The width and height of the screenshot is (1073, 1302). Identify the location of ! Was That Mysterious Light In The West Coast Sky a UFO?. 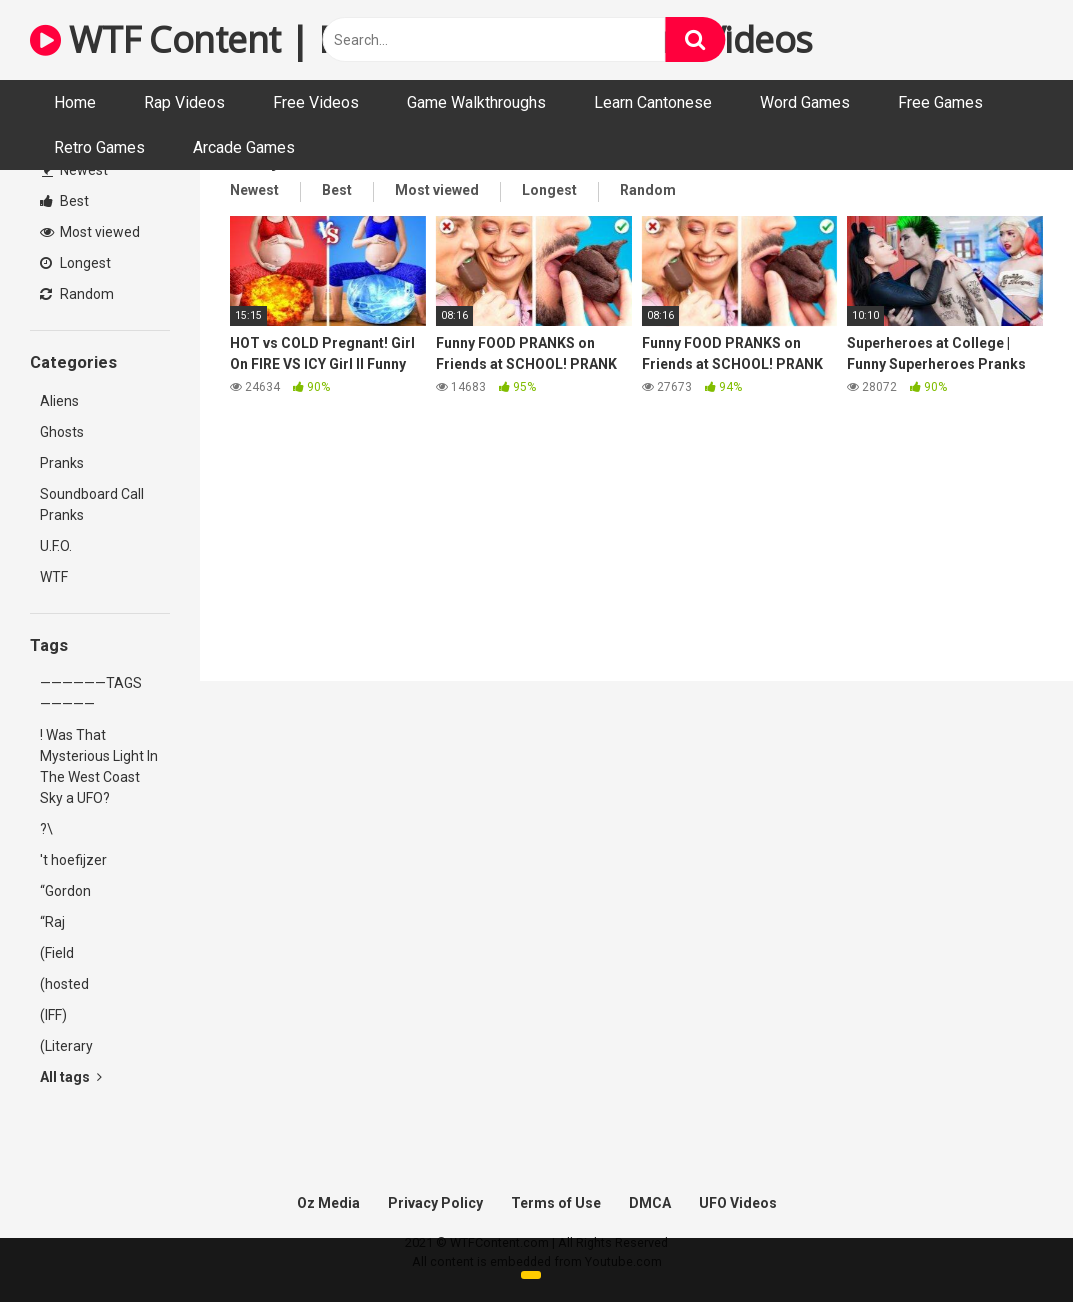
(99, 766).